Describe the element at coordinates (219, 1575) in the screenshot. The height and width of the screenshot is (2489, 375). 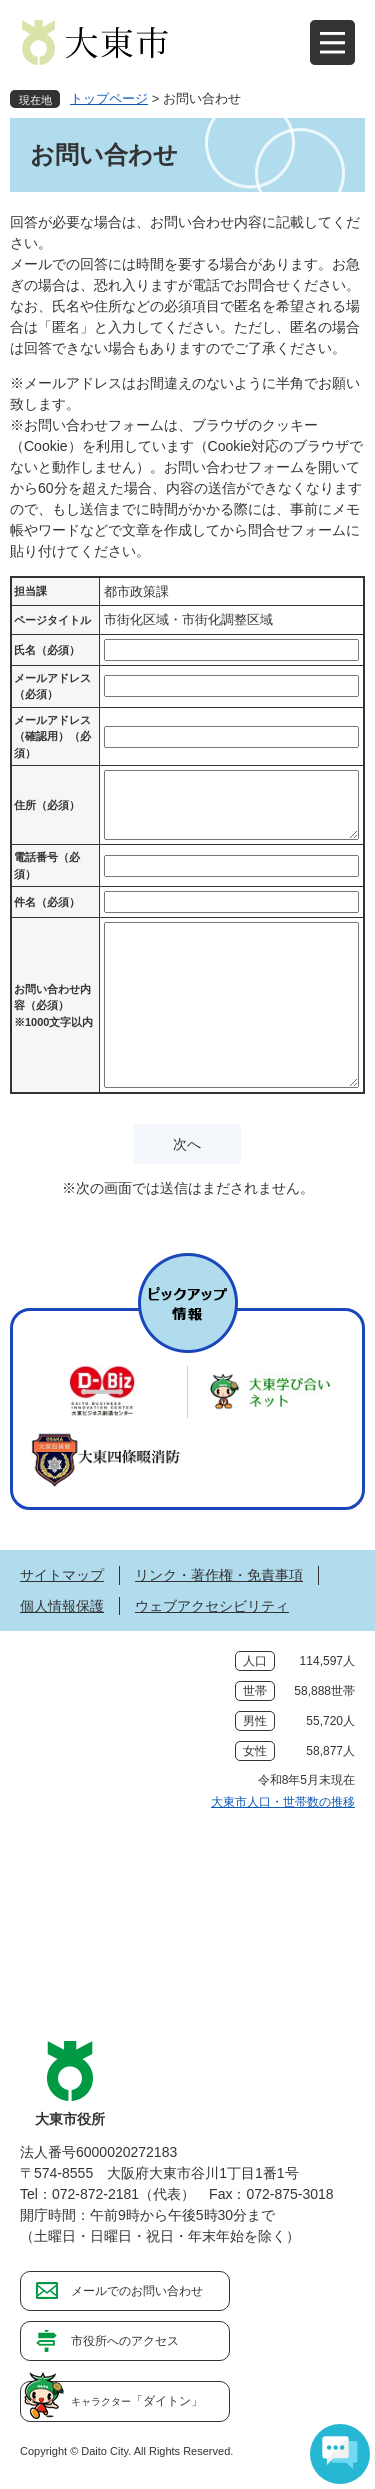
I see `リンク・著作権・免責事項` at that location.